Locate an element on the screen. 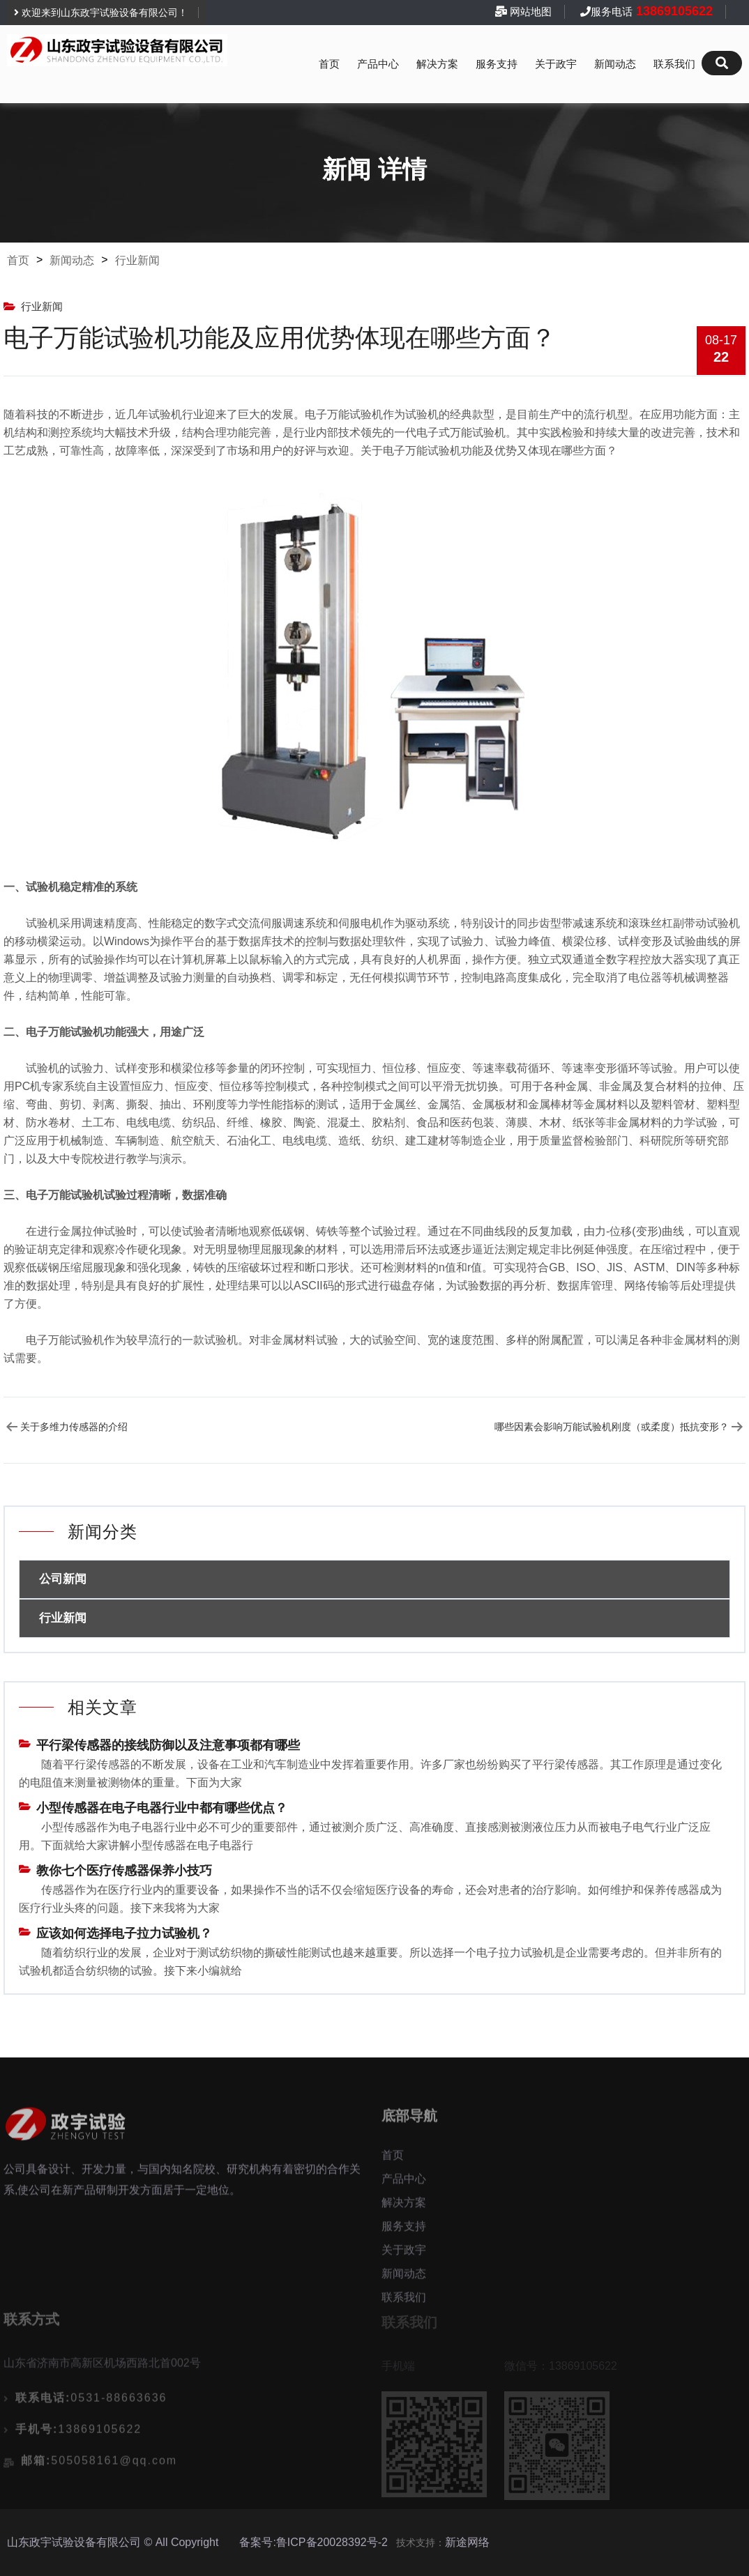 The height and width of the screenshot is (2576, 749). 关于政宇 is located at coordinates (556, 64).